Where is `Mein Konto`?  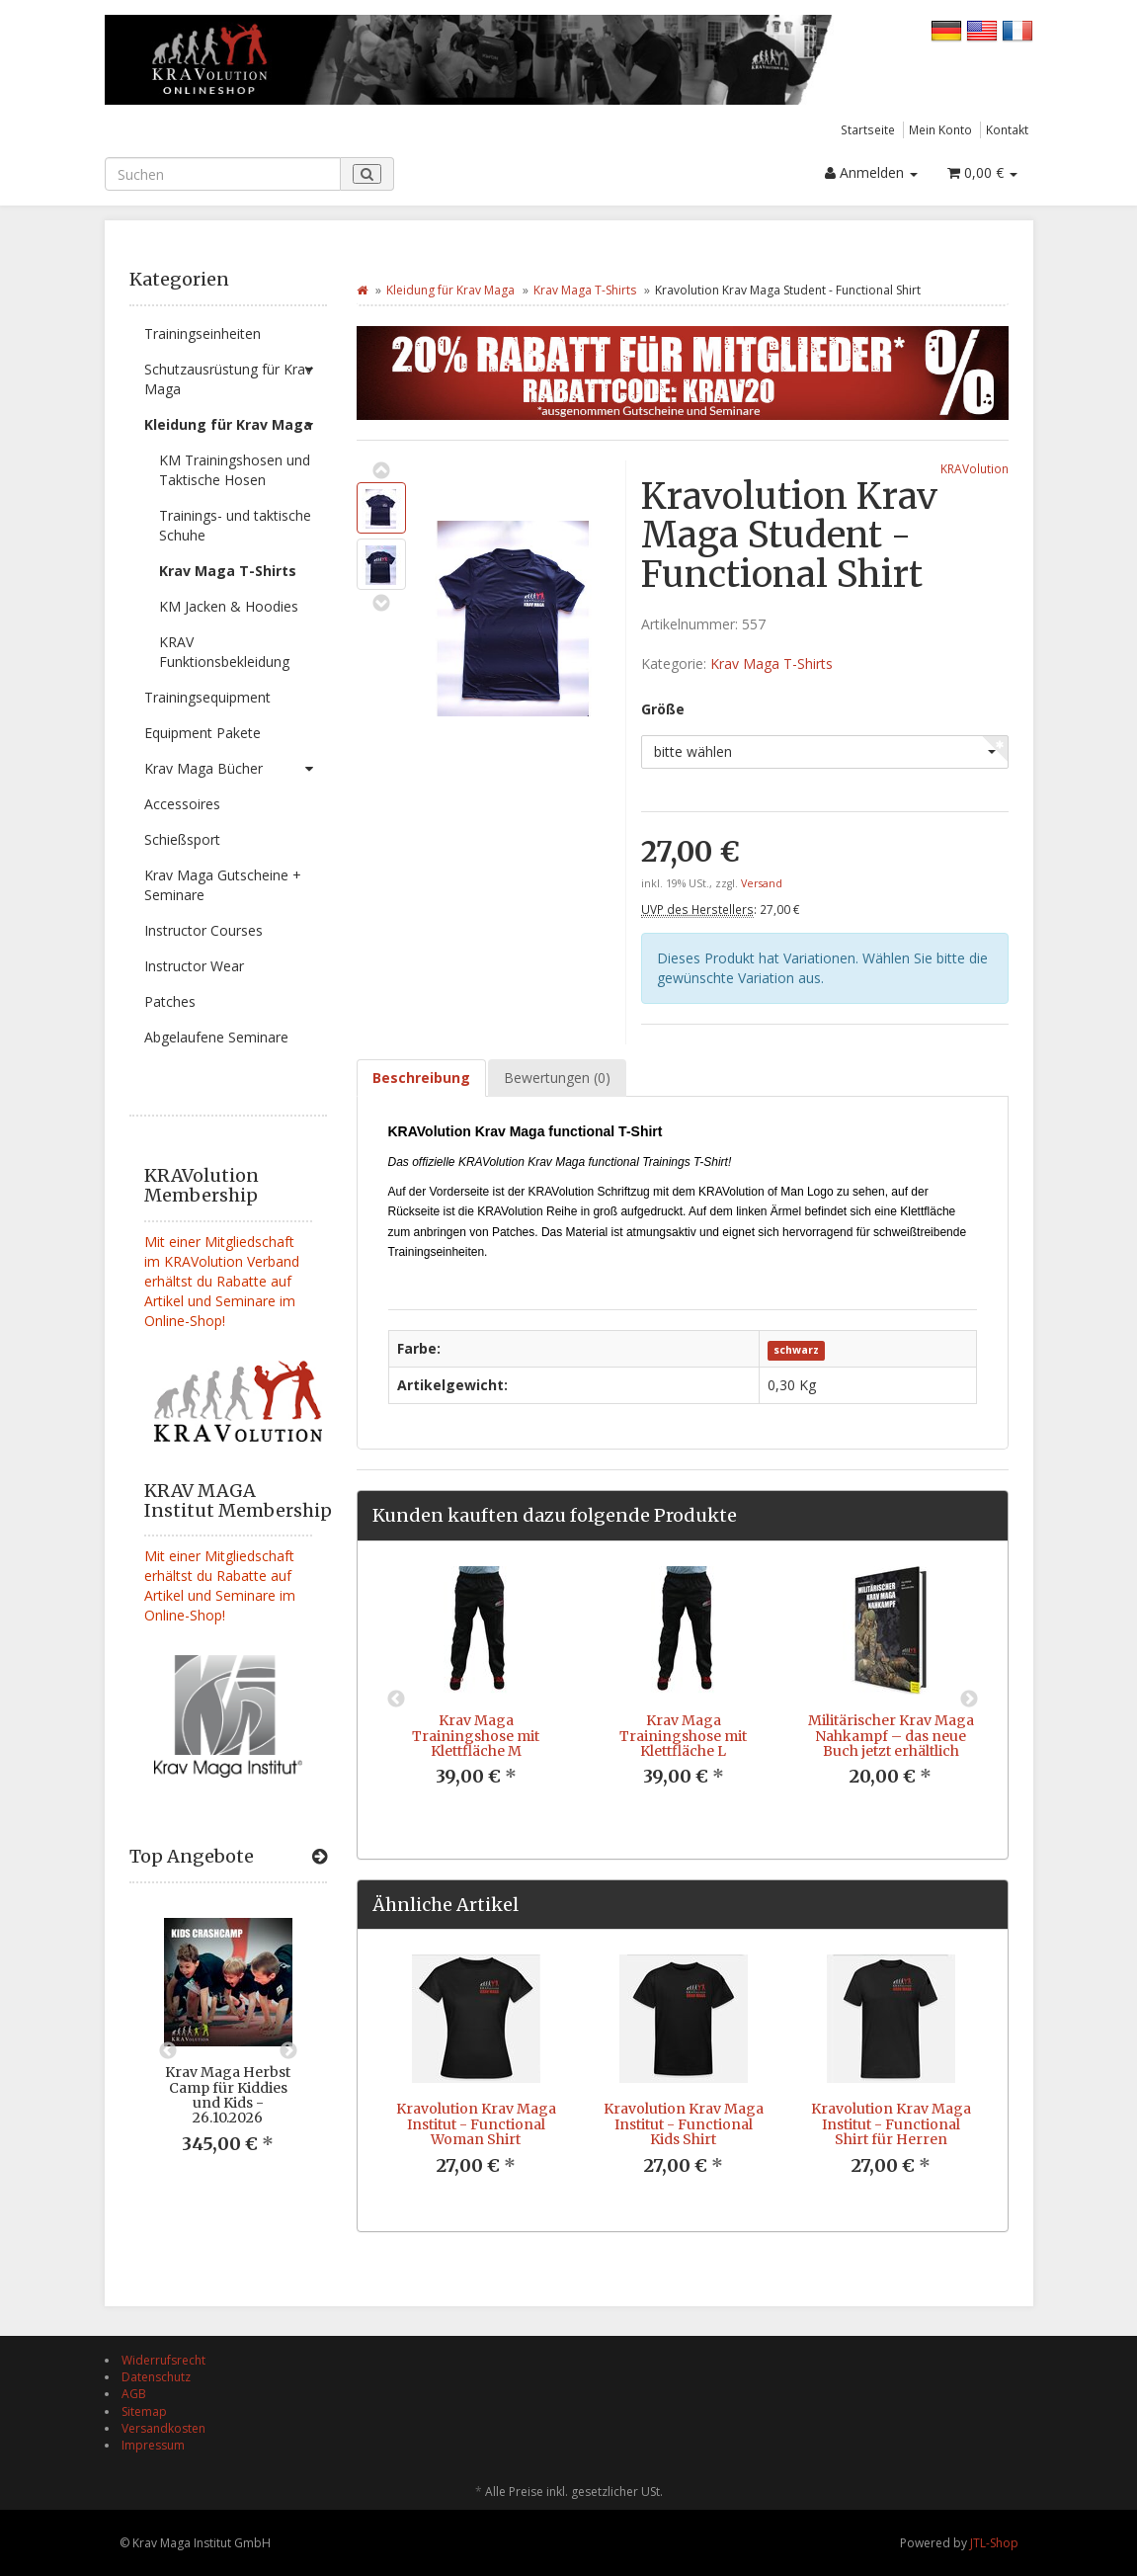 Mein Konto is located at coordinates (940, 129).